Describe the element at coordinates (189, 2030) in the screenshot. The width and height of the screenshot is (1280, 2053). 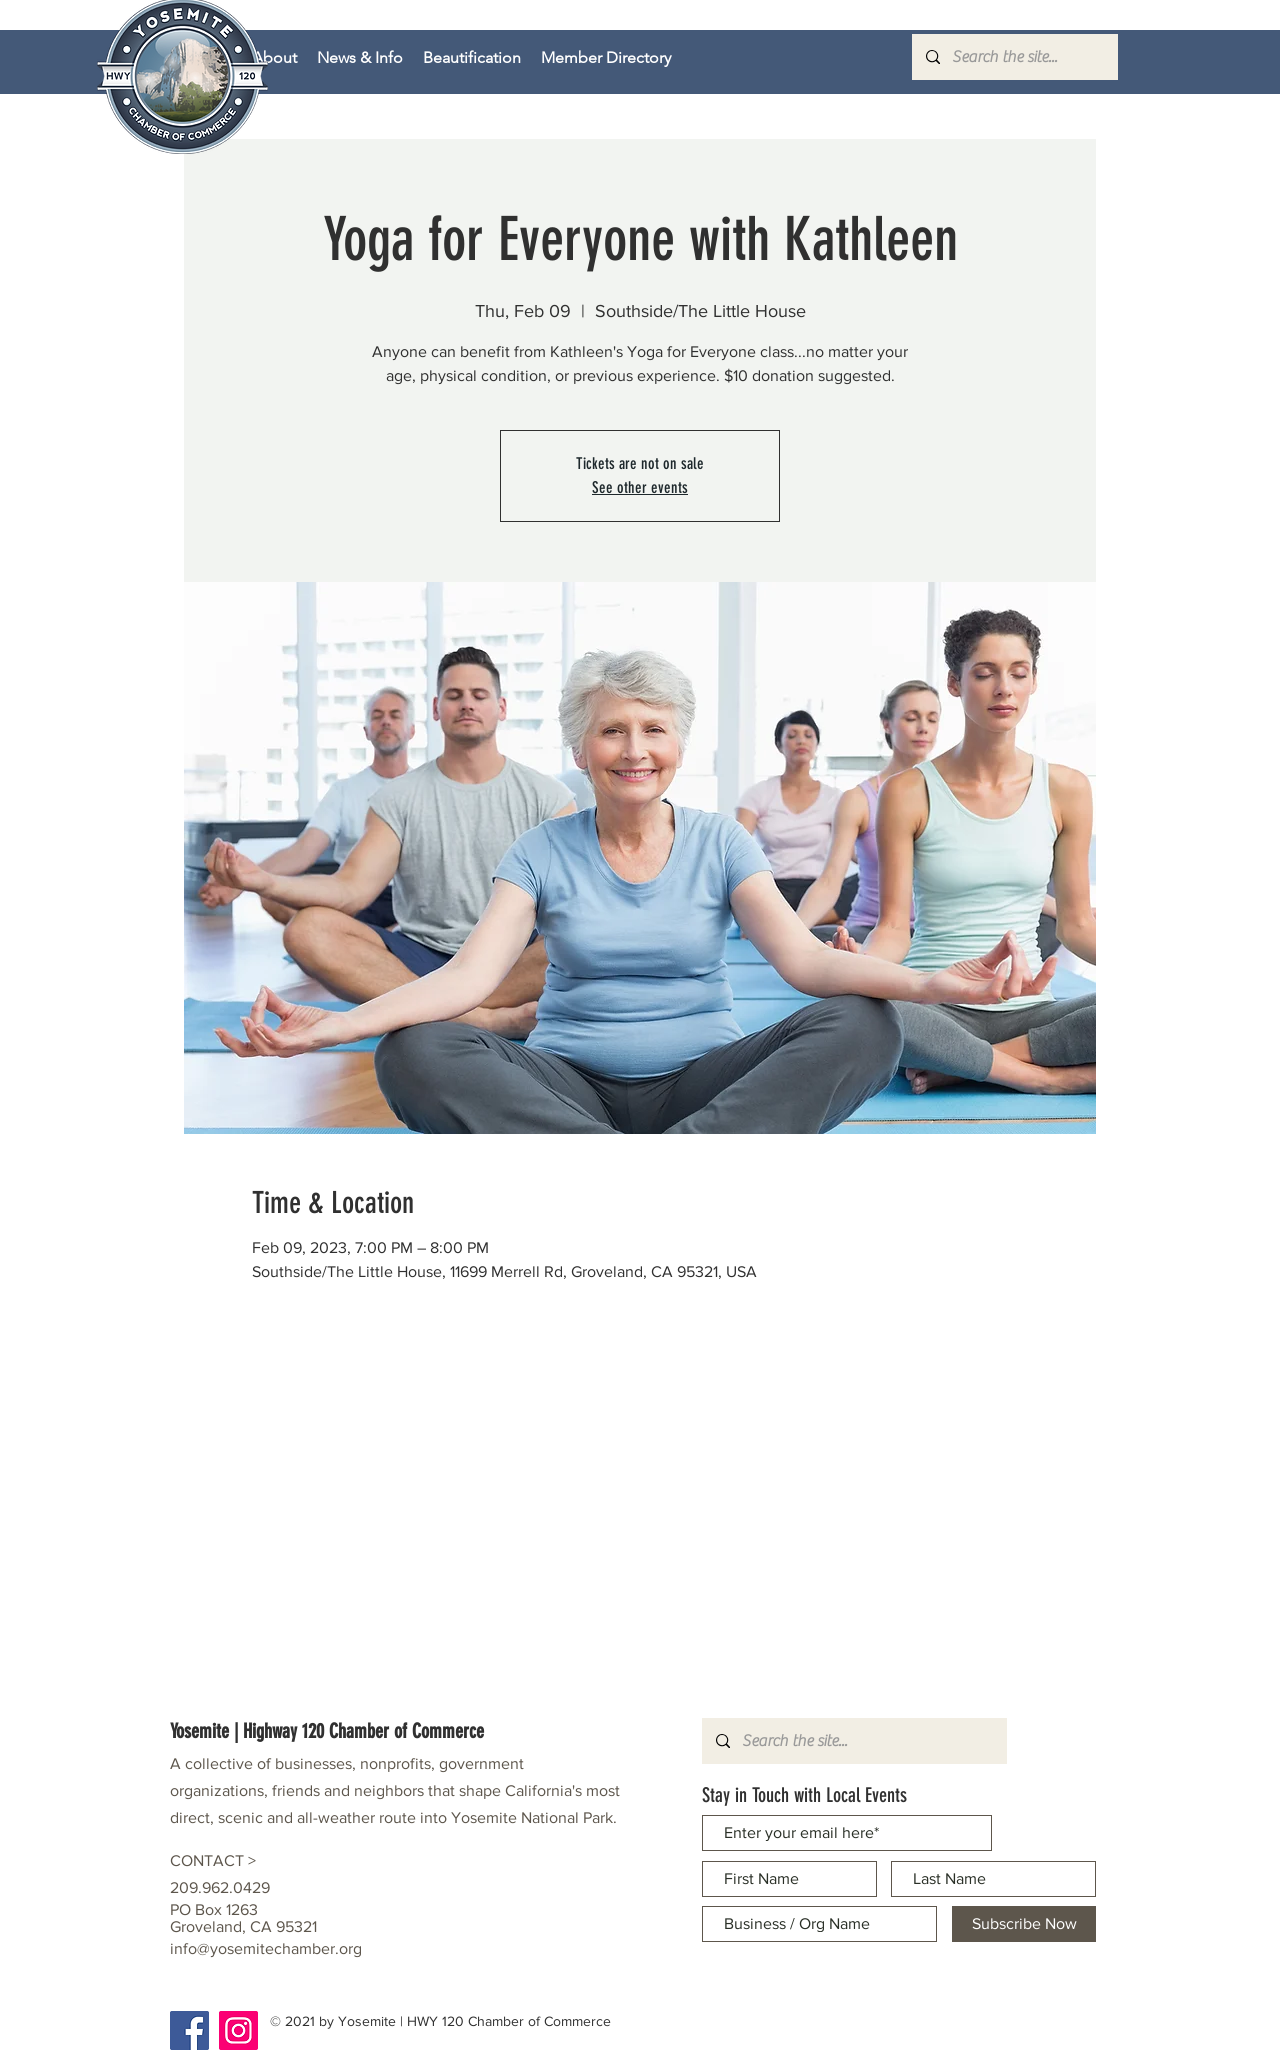
I see `[Facebook]` at that location.